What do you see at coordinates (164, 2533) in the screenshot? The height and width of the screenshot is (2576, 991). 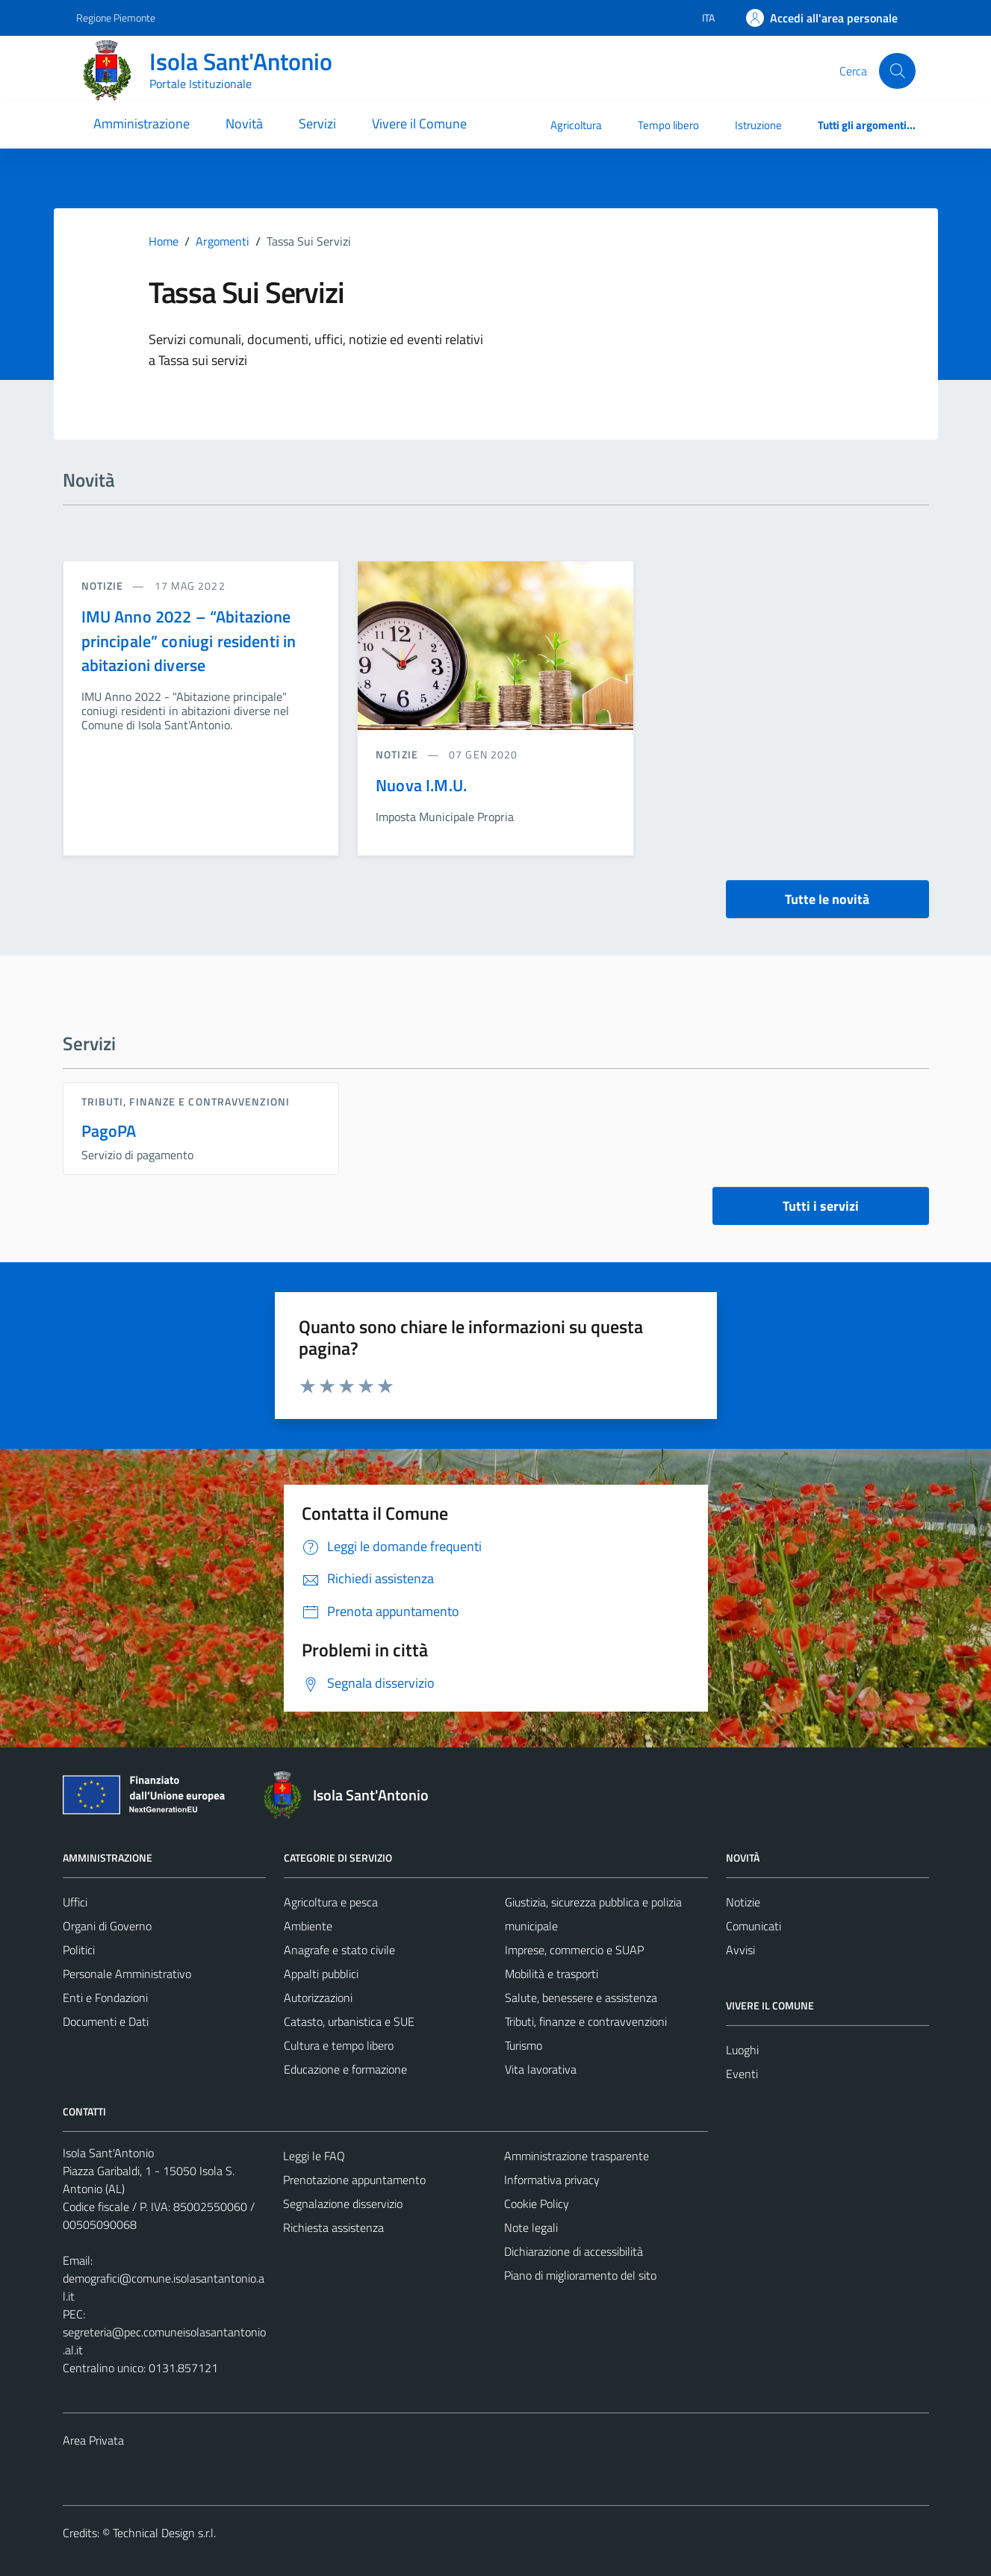 I see `Technical Design s.r.l.` at bounding box center [164, 2533].